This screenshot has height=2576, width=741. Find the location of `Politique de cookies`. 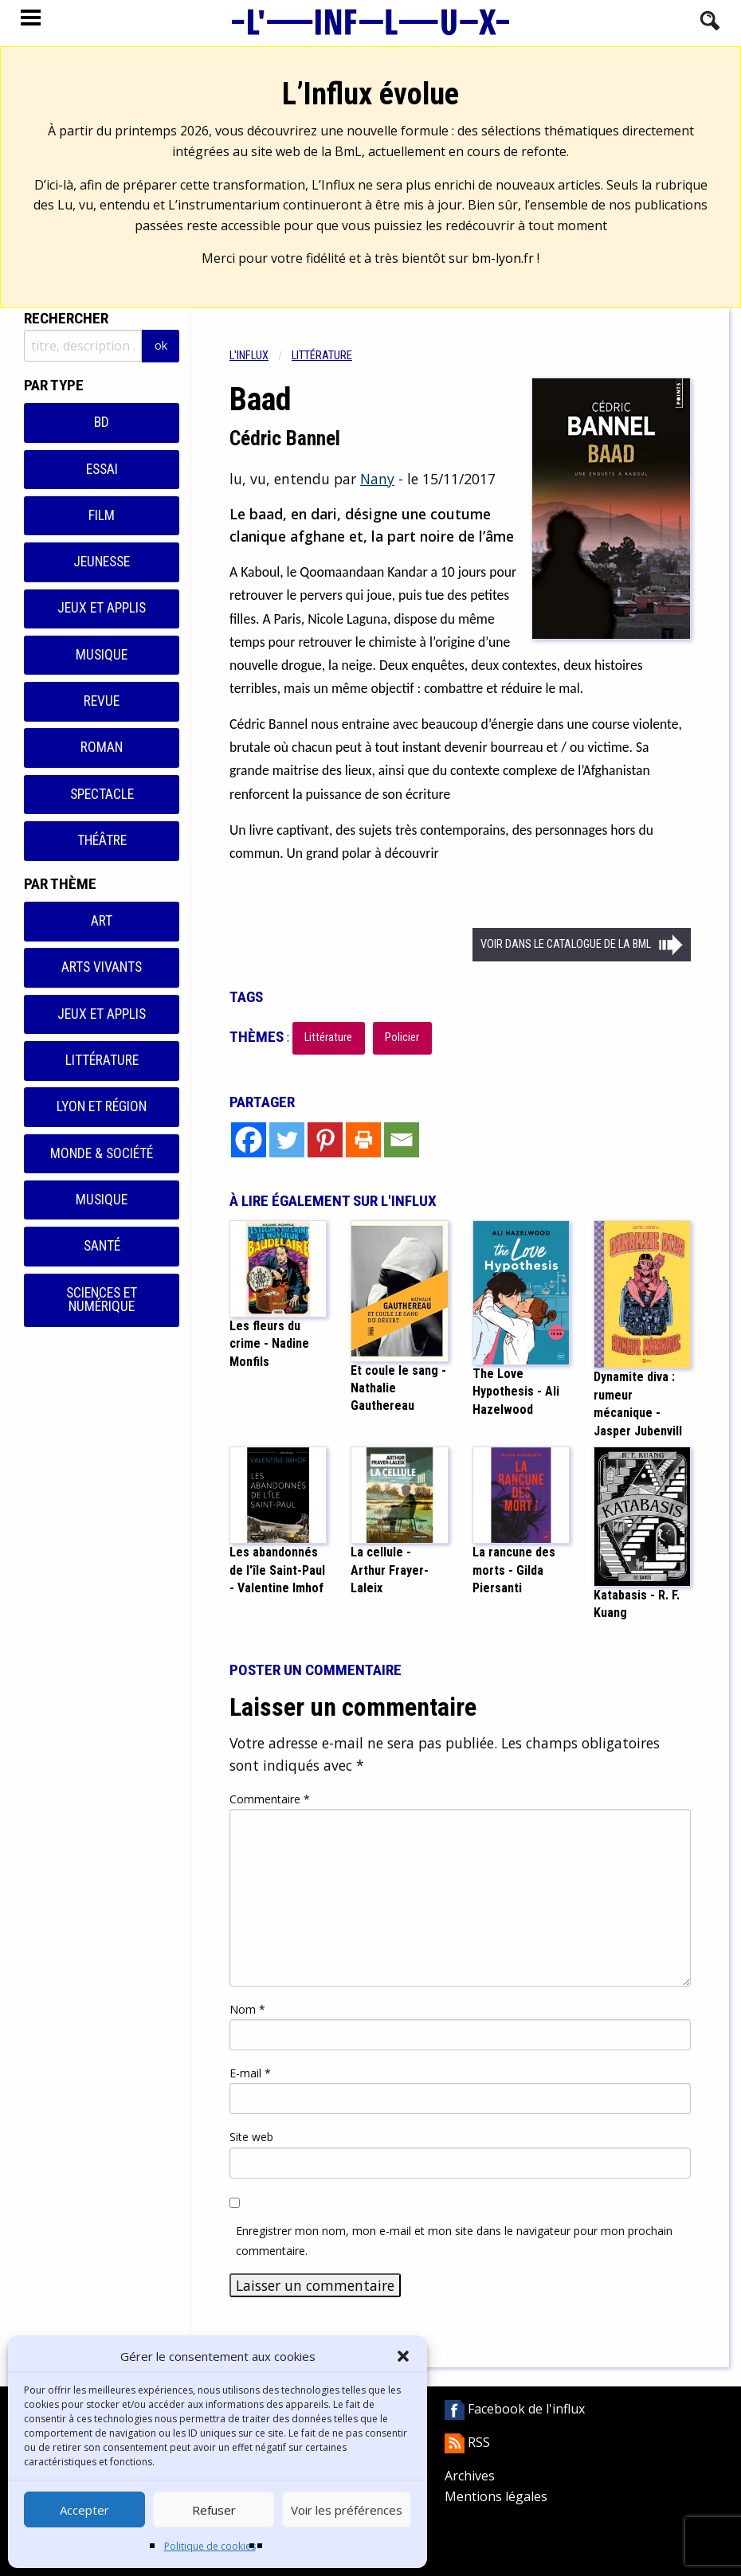

Politique de cookies is located at coordinates (210, 2546).